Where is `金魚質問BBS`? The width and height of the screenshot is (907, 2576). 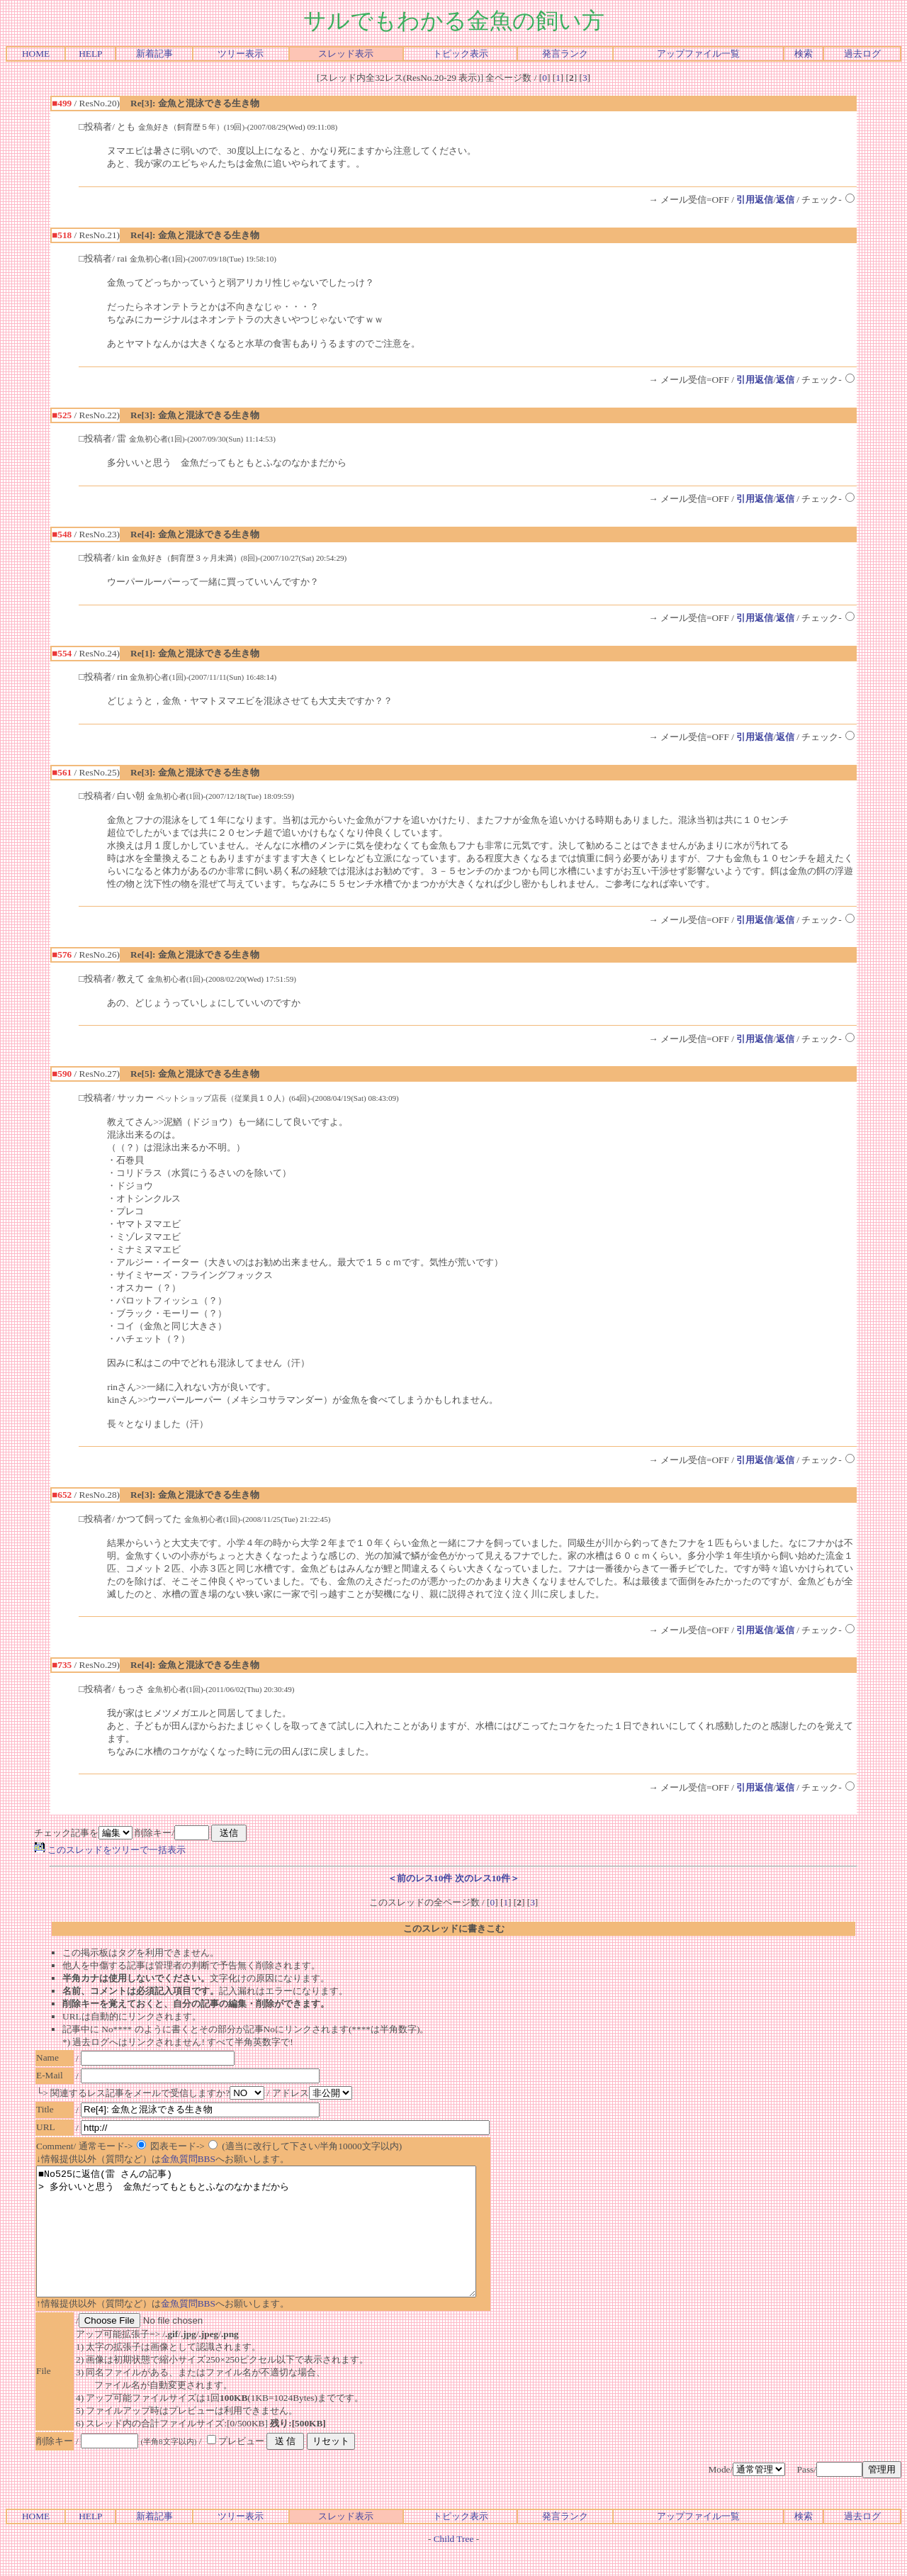
金魚質問BBS is located at coordinates (188, 2159).